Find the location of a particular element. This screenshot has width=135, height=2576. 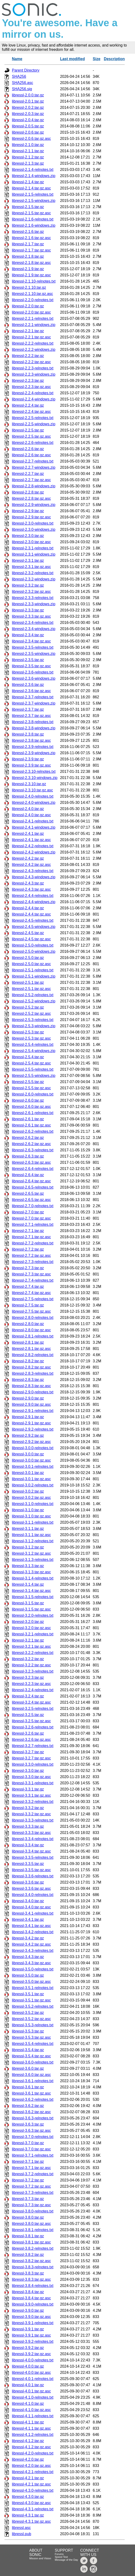

libressl-3.3.5.tar.gz is located at coordinates (28, 1864).